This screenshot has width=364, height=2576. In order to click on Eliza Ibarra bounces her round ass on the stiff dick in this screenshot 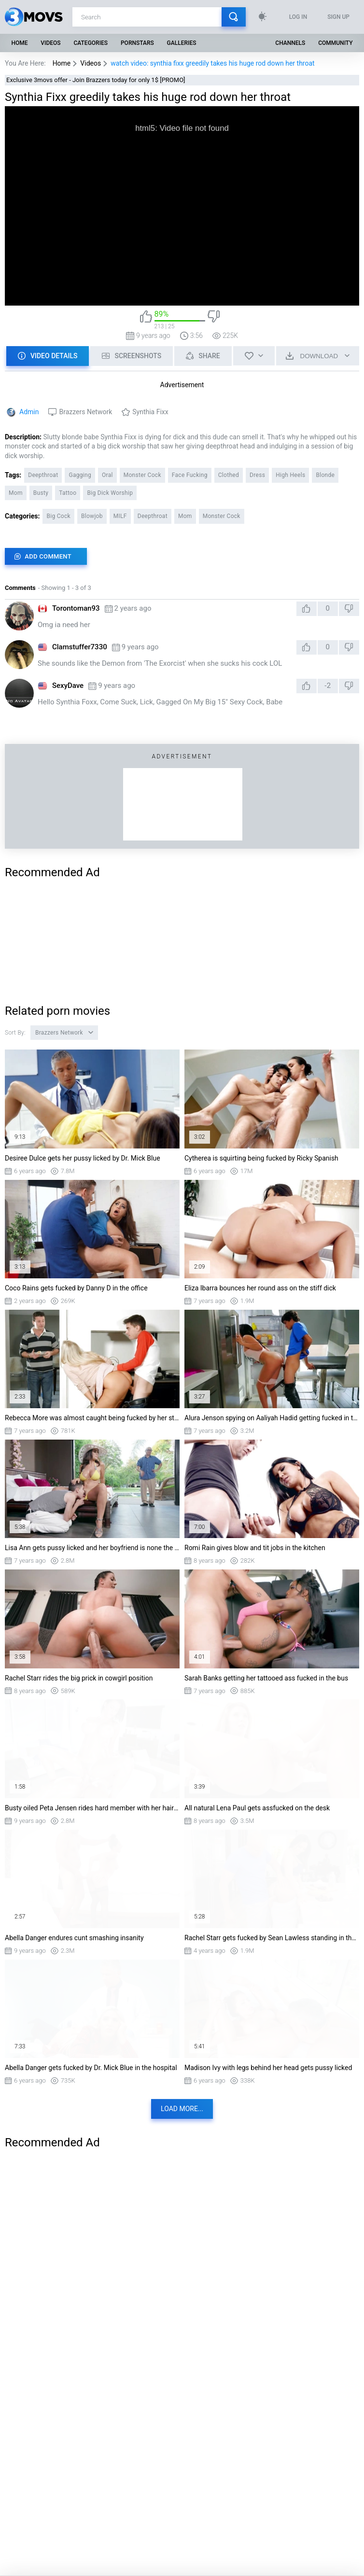, I will do `click(260, 1288)`.